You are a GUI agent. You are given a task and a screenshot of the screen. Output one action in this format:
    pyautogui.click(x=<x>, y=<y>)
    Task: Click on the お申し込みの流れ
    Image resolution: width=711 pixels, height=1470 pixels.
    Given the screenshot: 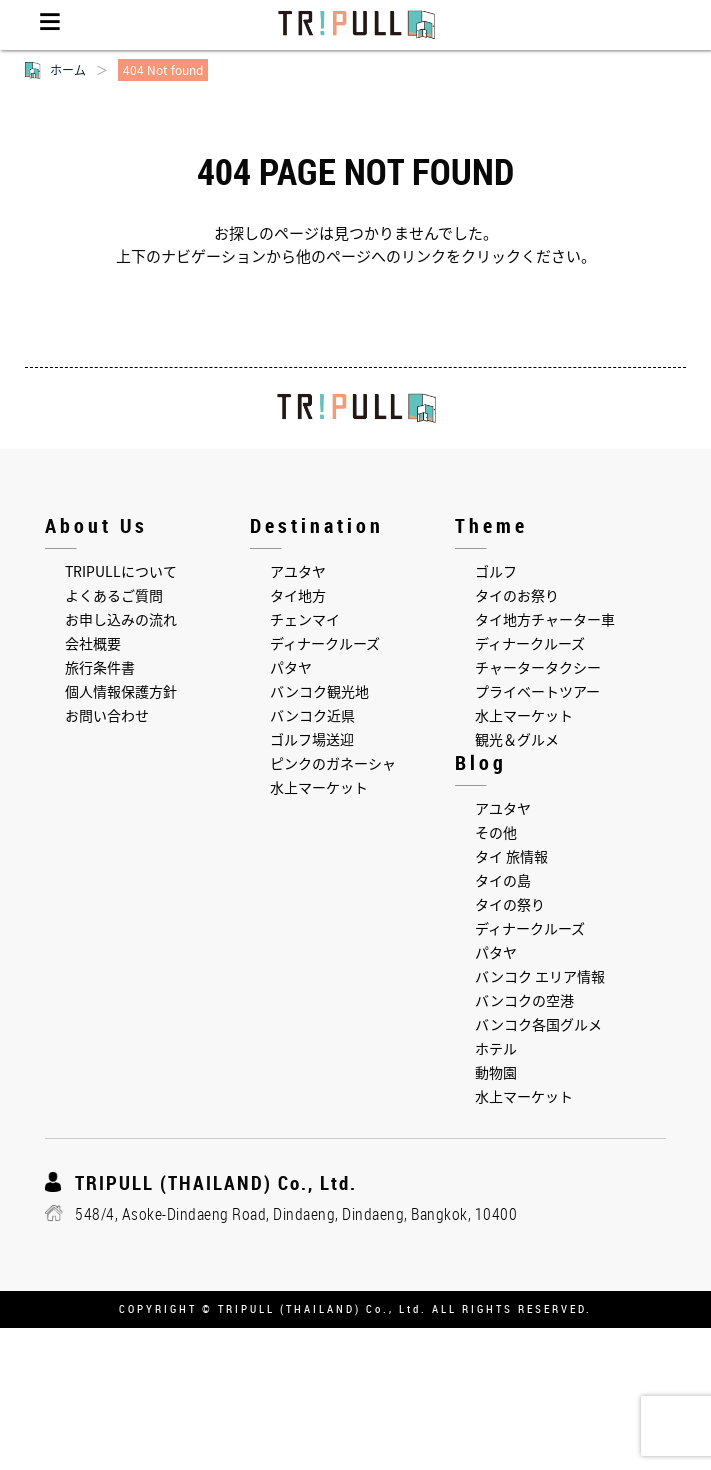 What is the action you would take?
    pyautogui.click(x=121, y=619)
    